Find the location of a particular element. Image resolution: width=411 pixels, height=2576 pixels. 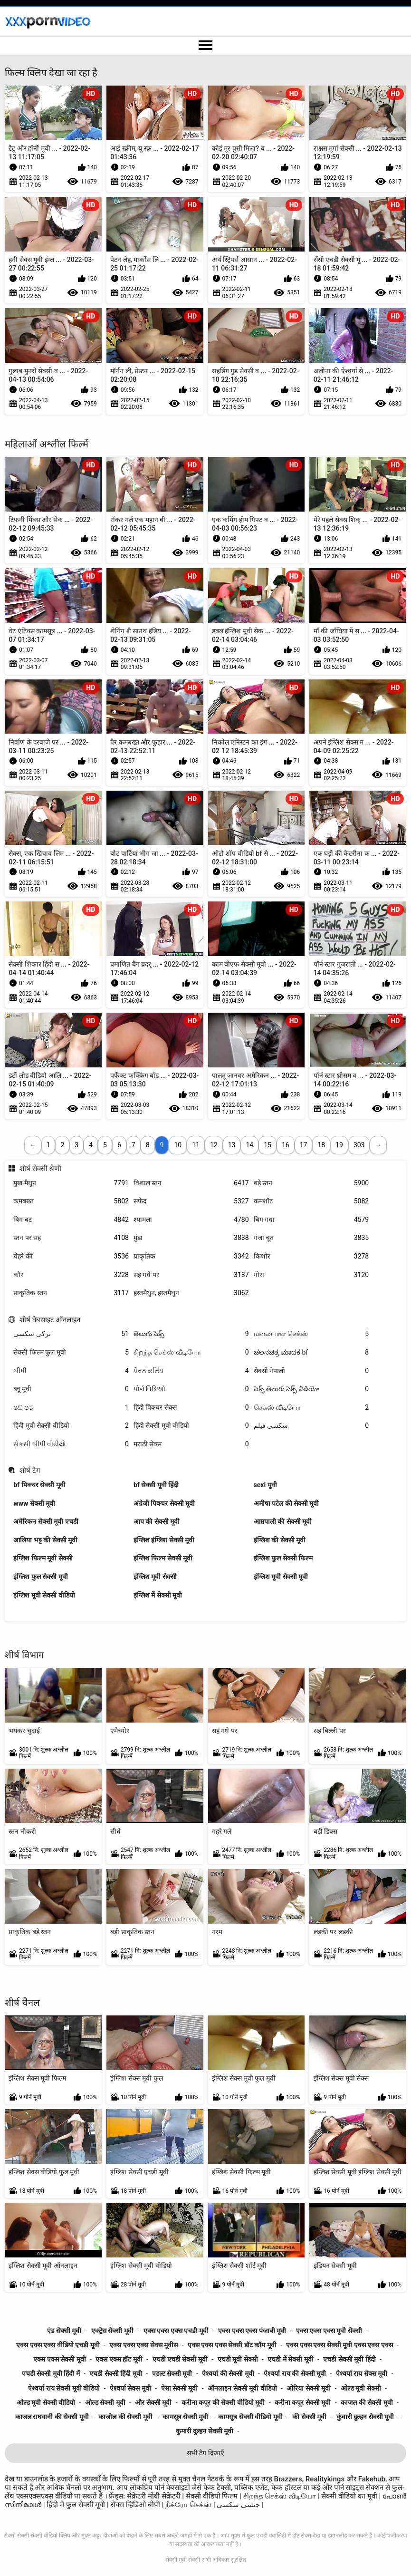

गोरा is located at coordinates (311, 1275).